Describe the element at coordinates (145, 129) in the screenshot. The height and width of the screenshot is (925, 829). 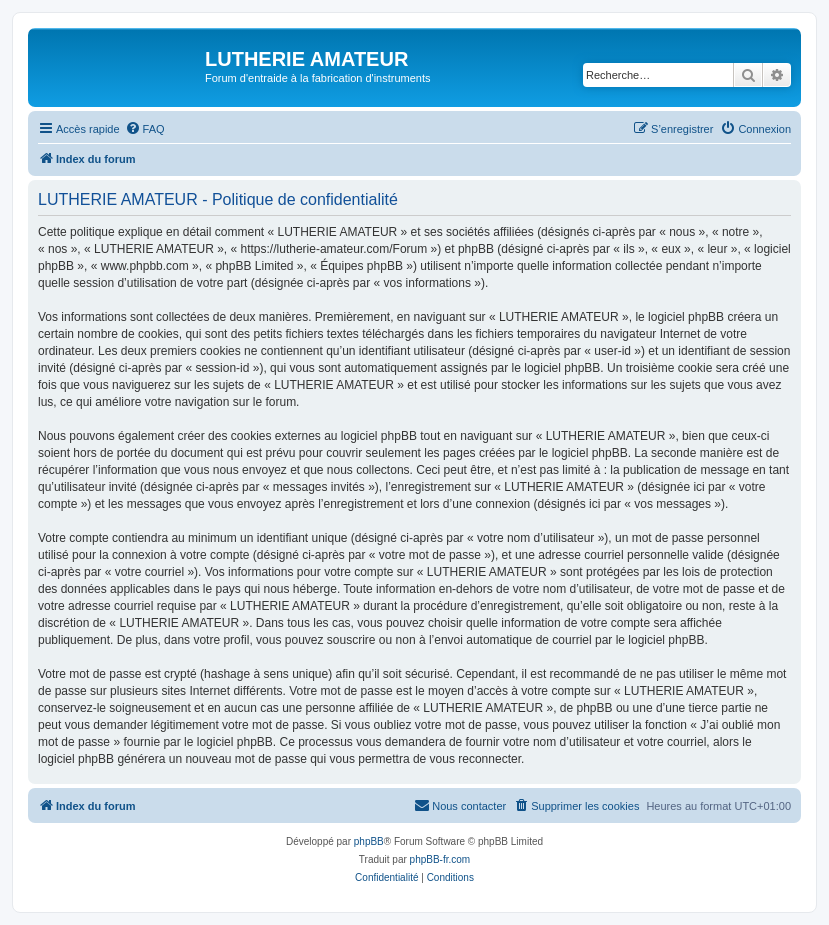
I see `[menuitem]` at that location.